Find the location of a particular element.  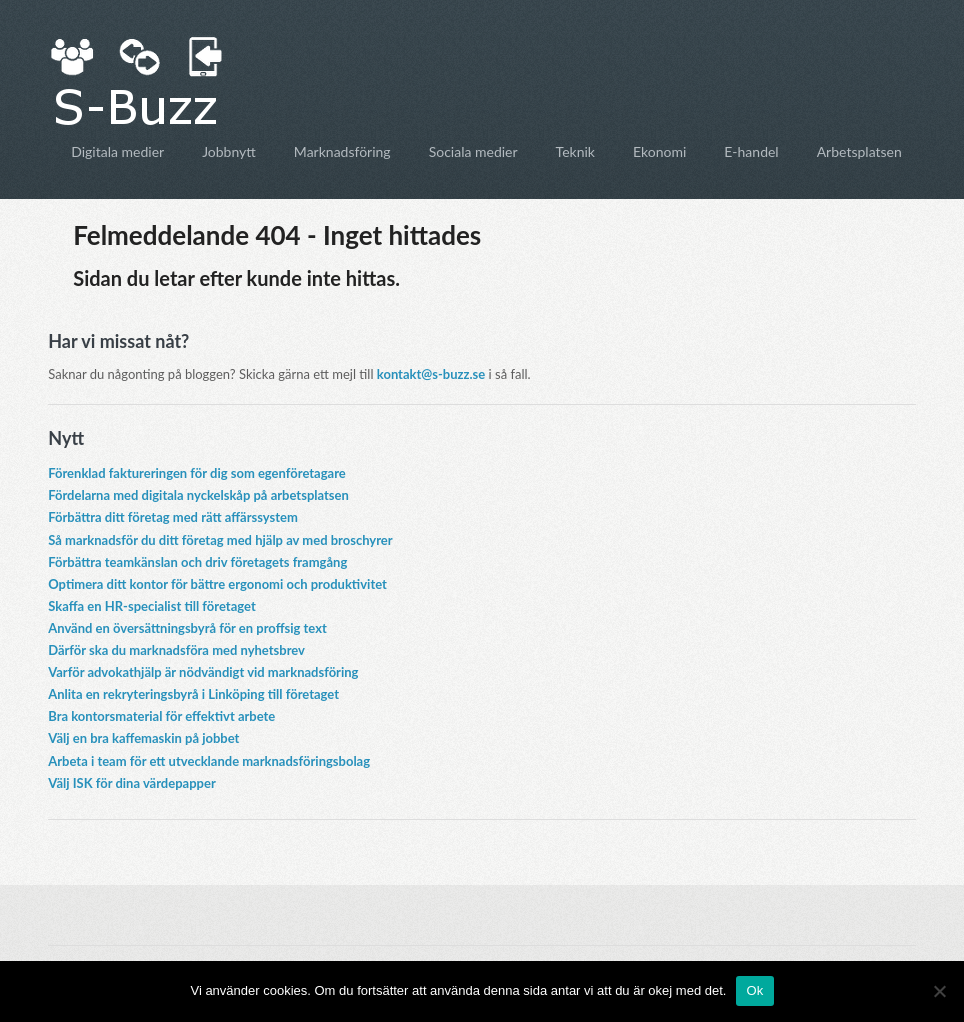

Digitala medier is located at coordinates (117, 151).